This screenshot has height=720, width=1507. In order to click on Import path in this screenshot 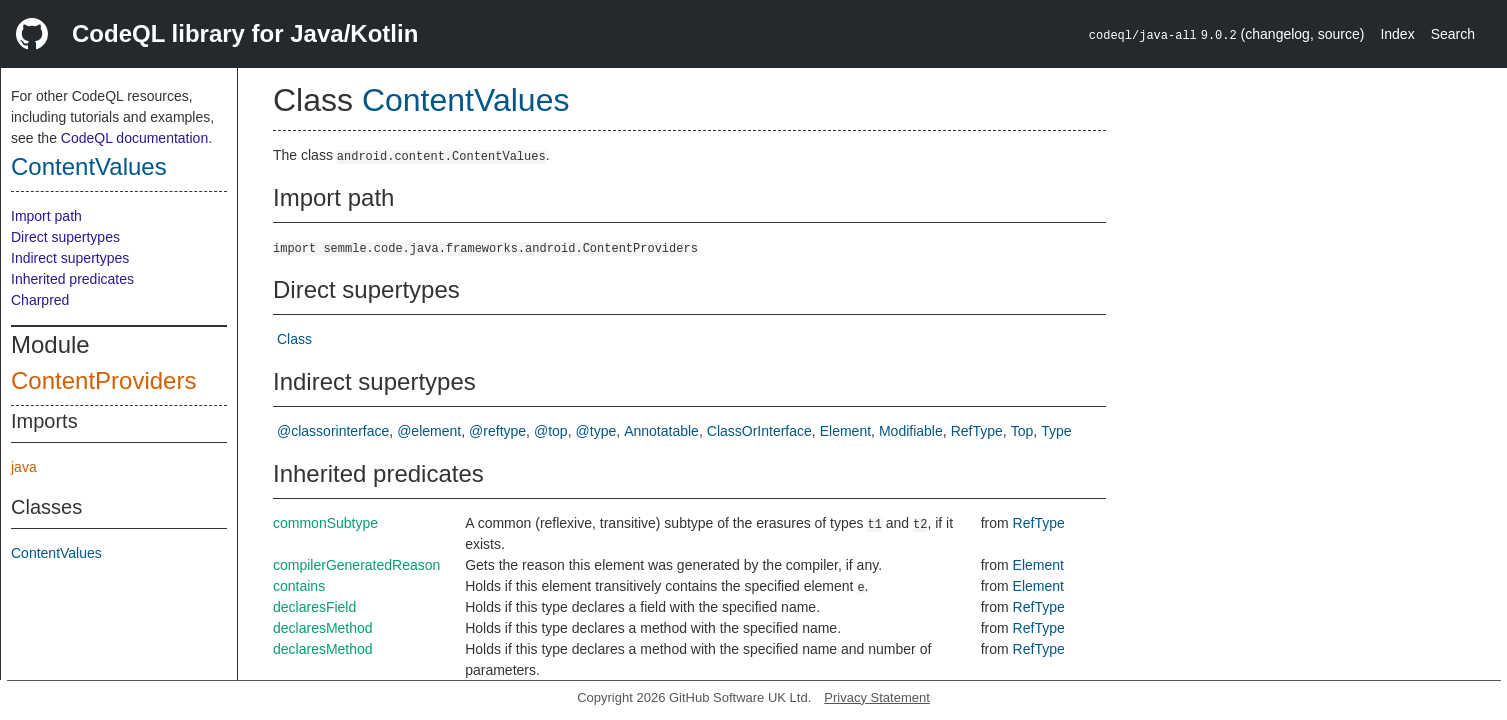, I will do `click(46, 216)`.